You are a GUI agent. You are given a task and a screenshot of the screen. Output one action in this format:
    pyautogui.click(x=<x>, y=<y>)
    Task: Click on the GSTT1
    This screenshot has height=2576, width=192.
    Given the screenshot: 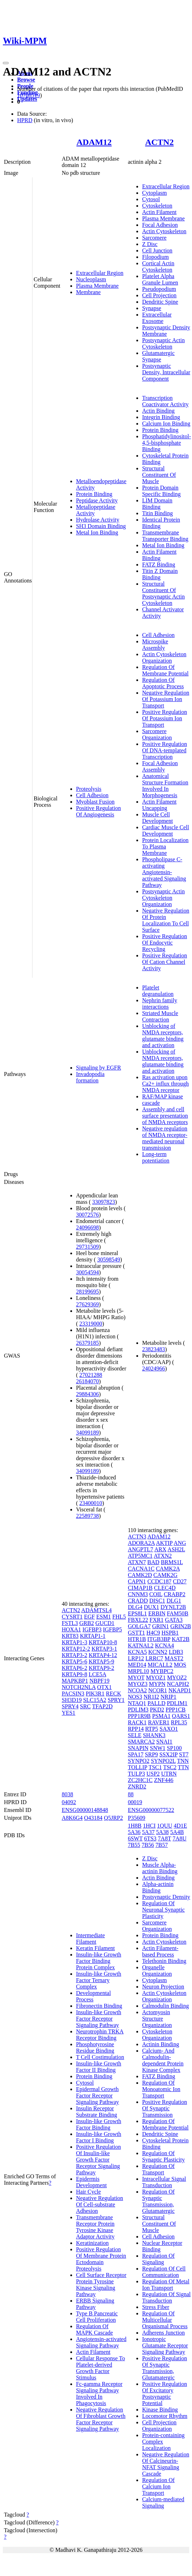 What is the action you would take?
    pyautogui.click(x=136, y=1633)
    